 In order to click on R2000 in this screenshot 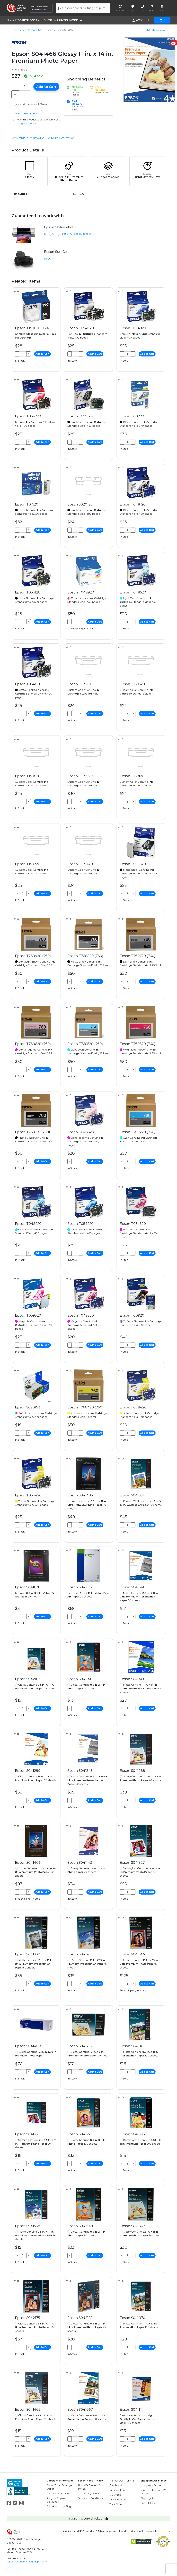, I will do `click(73, 234)`.